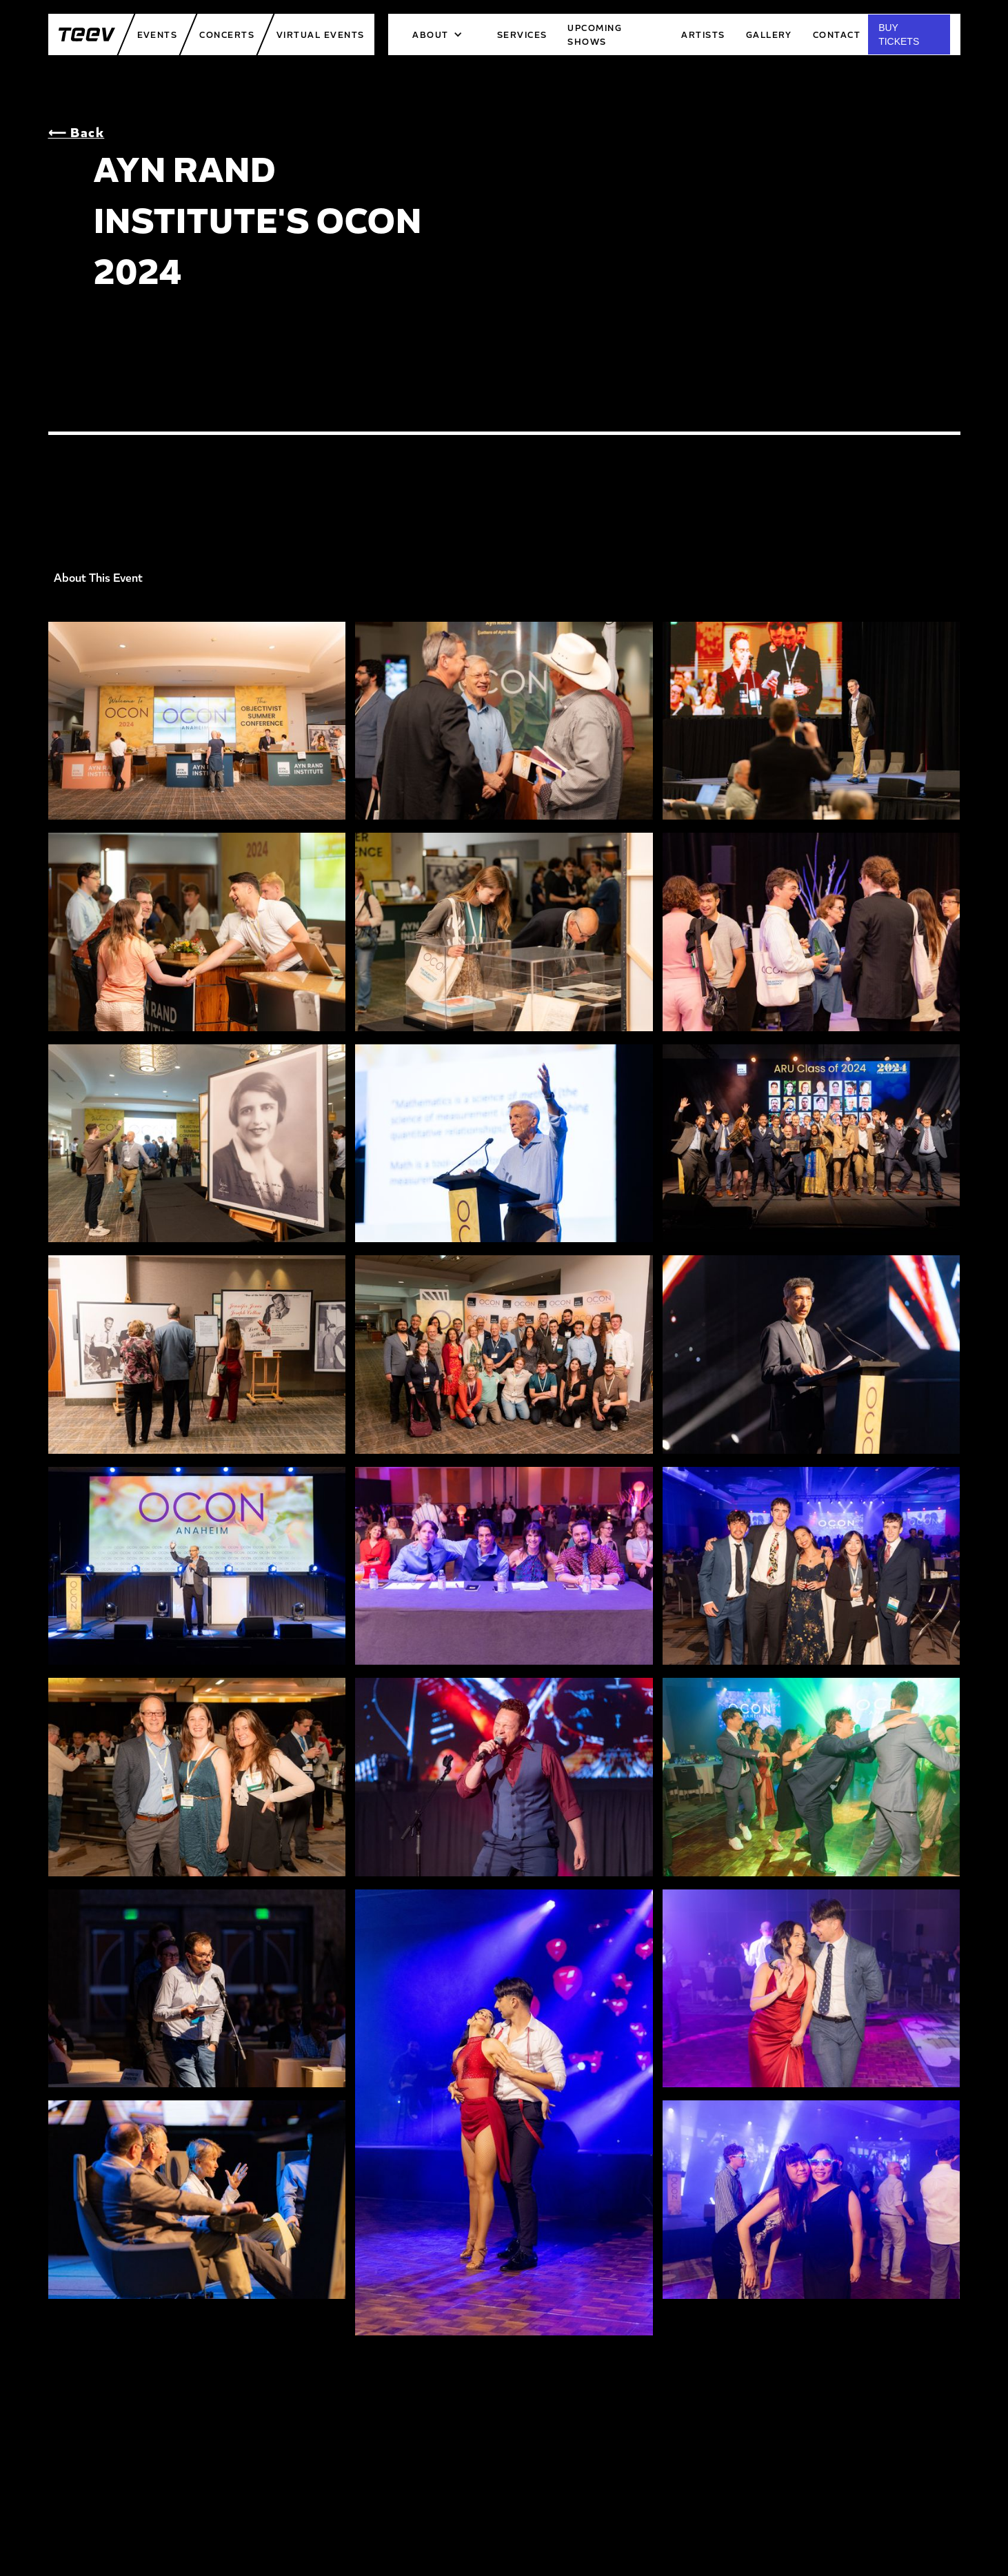 This screenshot has height=2576, width=1008. I want to click on Virtual Events, so click(320, 34).